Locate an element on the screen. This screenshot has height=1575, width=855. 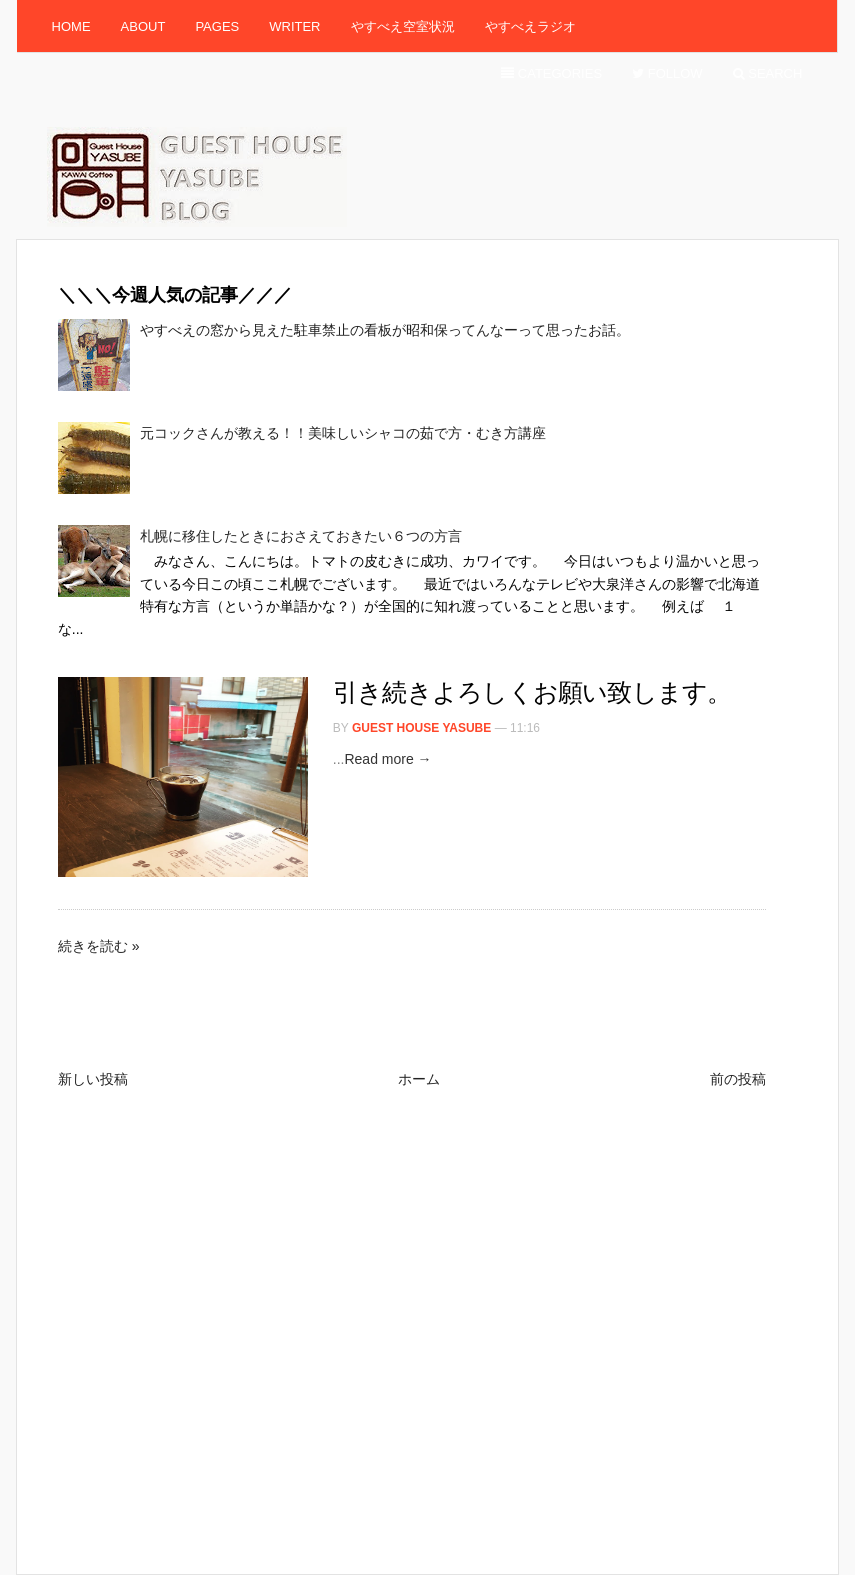
元コックさんが教える！！美味しいシャコの茹で方・むき方講座 is located at coordinates (343, 433).